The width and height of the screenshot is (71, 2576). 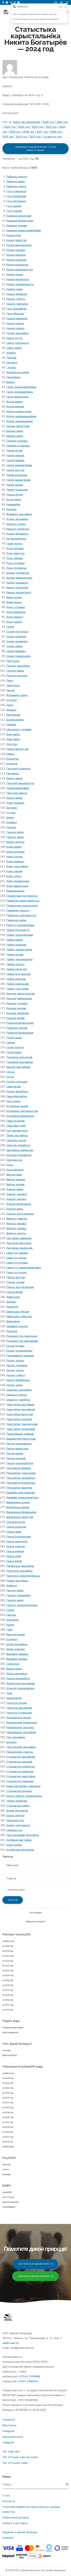 What do you see at coordinates (17, 1135) in the screenshot?
I see `Ляляк звычайны` at bounding box center [17, 1135].